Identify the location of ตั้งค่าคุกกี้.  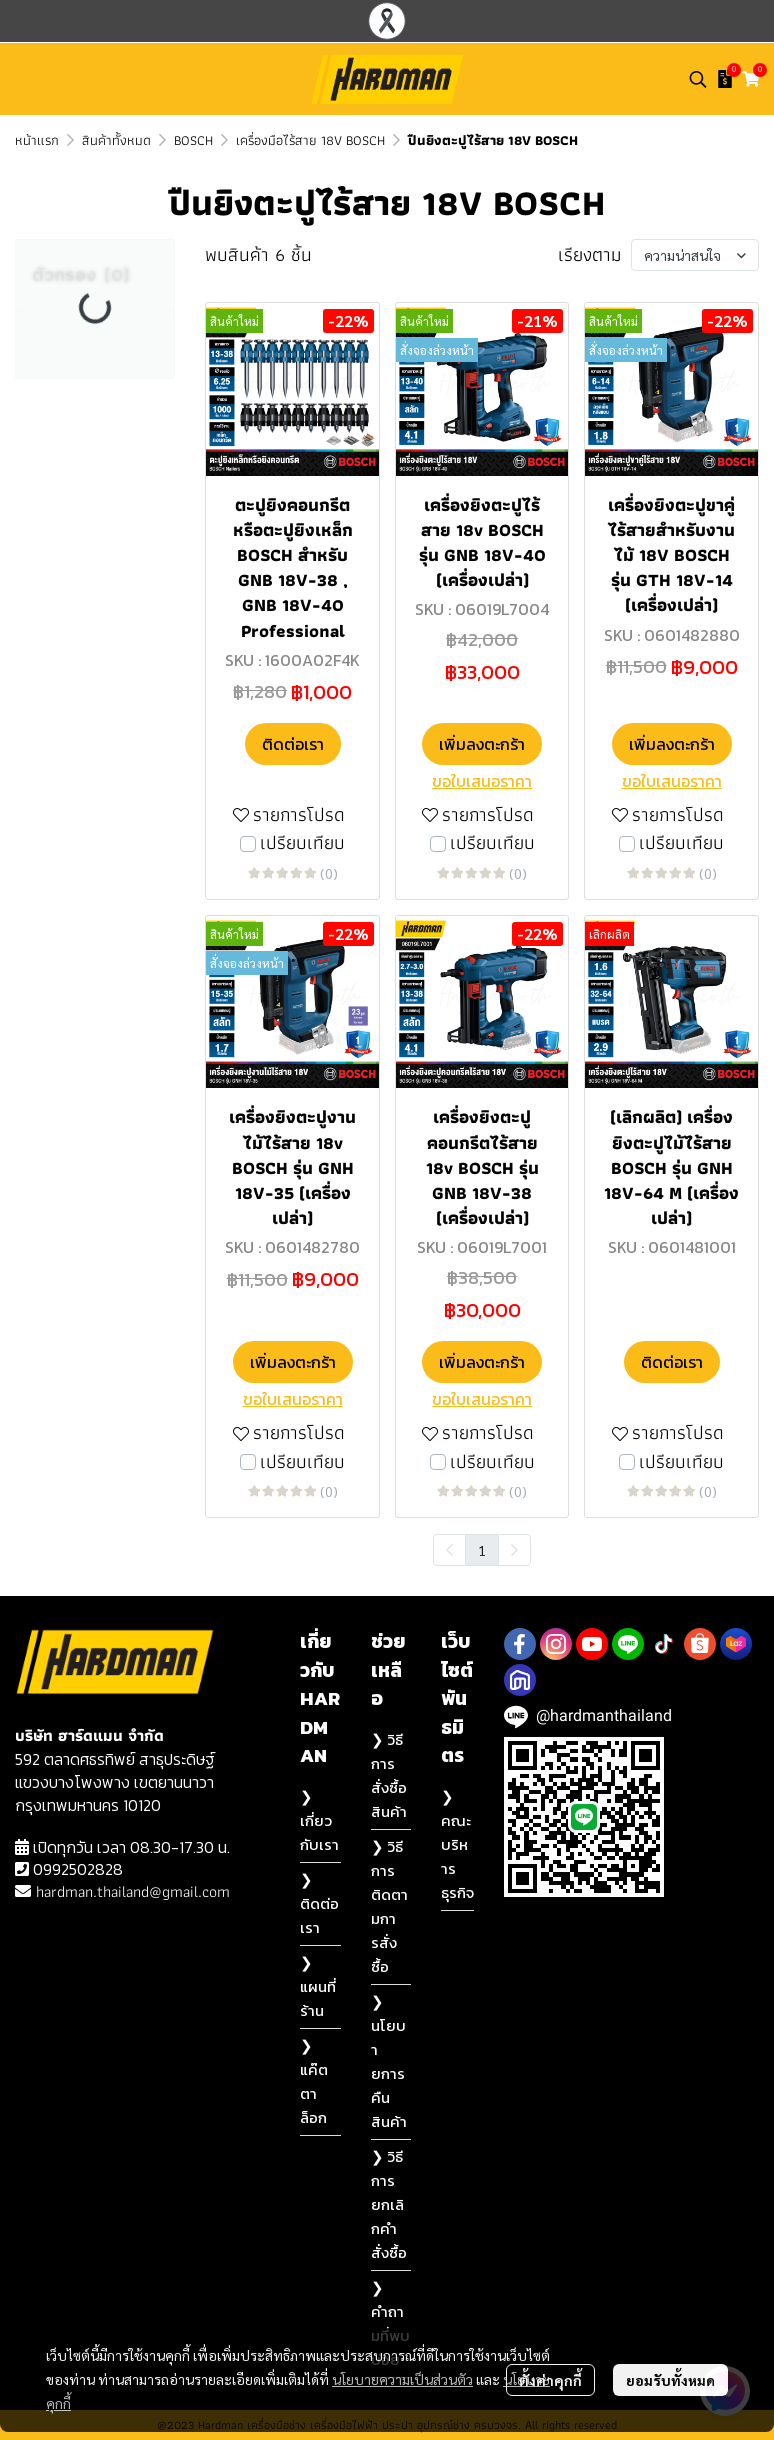
(550, 2380).